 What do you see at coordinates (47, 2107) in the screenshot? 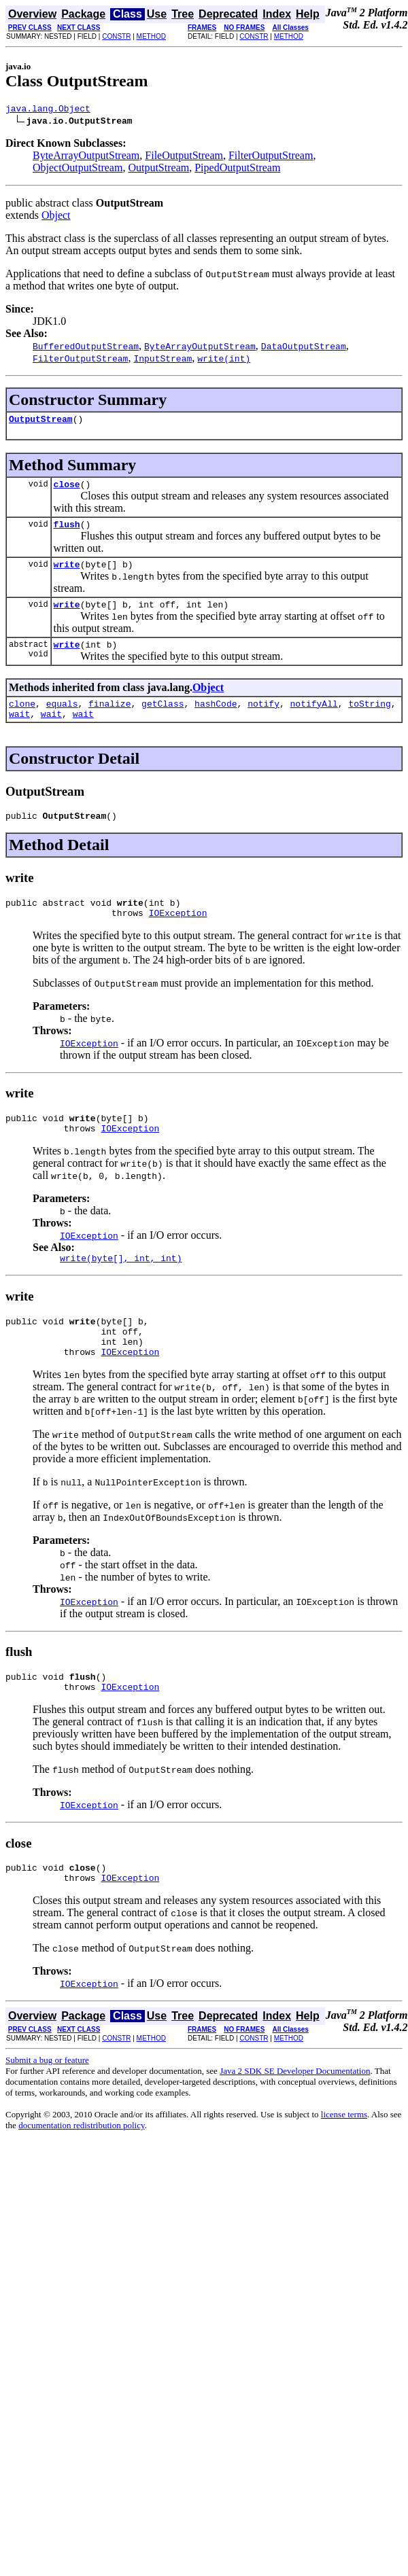
I see `Submit a bug or feature` at bounding box center [47, 2107].